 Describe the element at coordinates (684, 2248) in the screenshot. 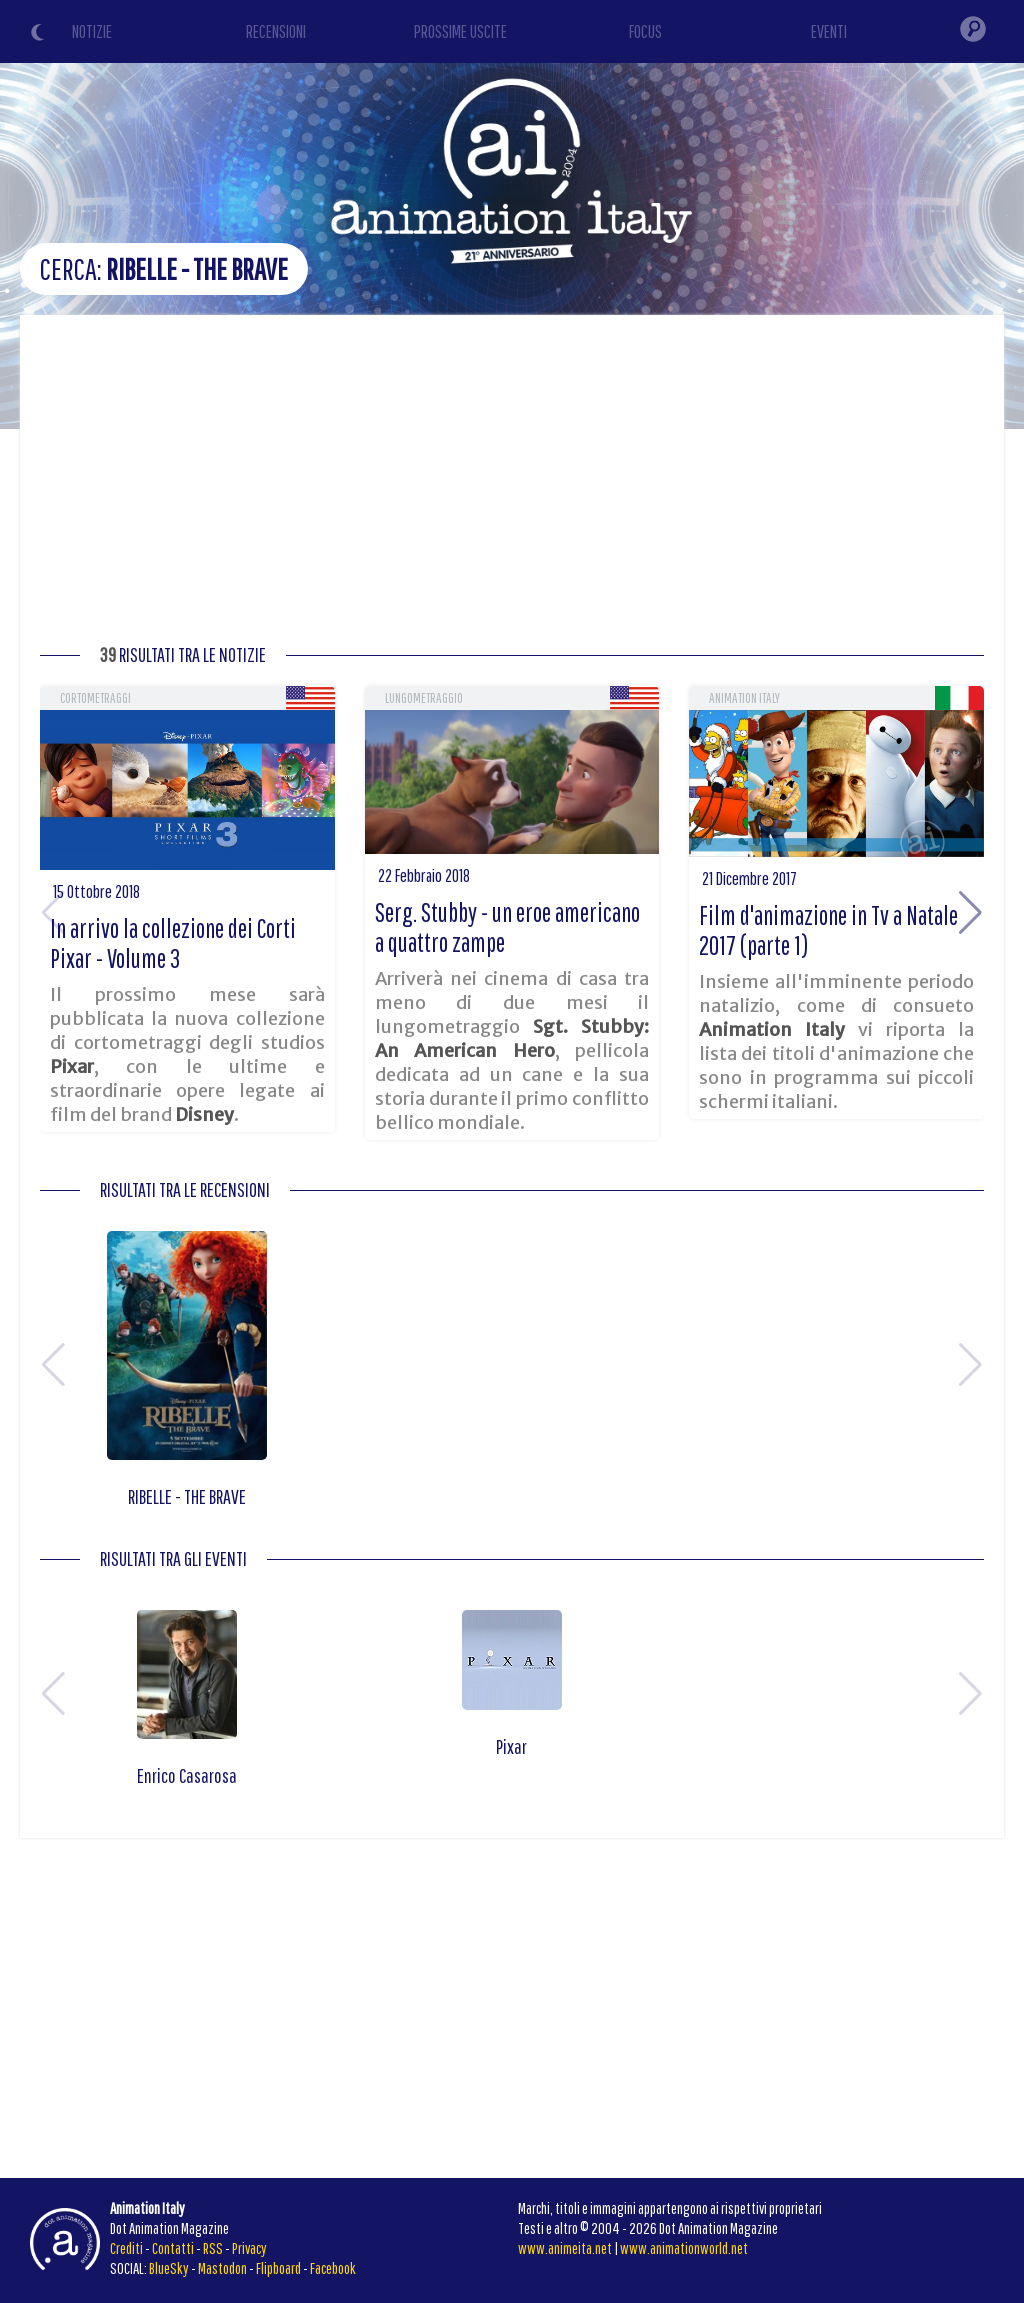

I see `www.animationworld.net` at that location.